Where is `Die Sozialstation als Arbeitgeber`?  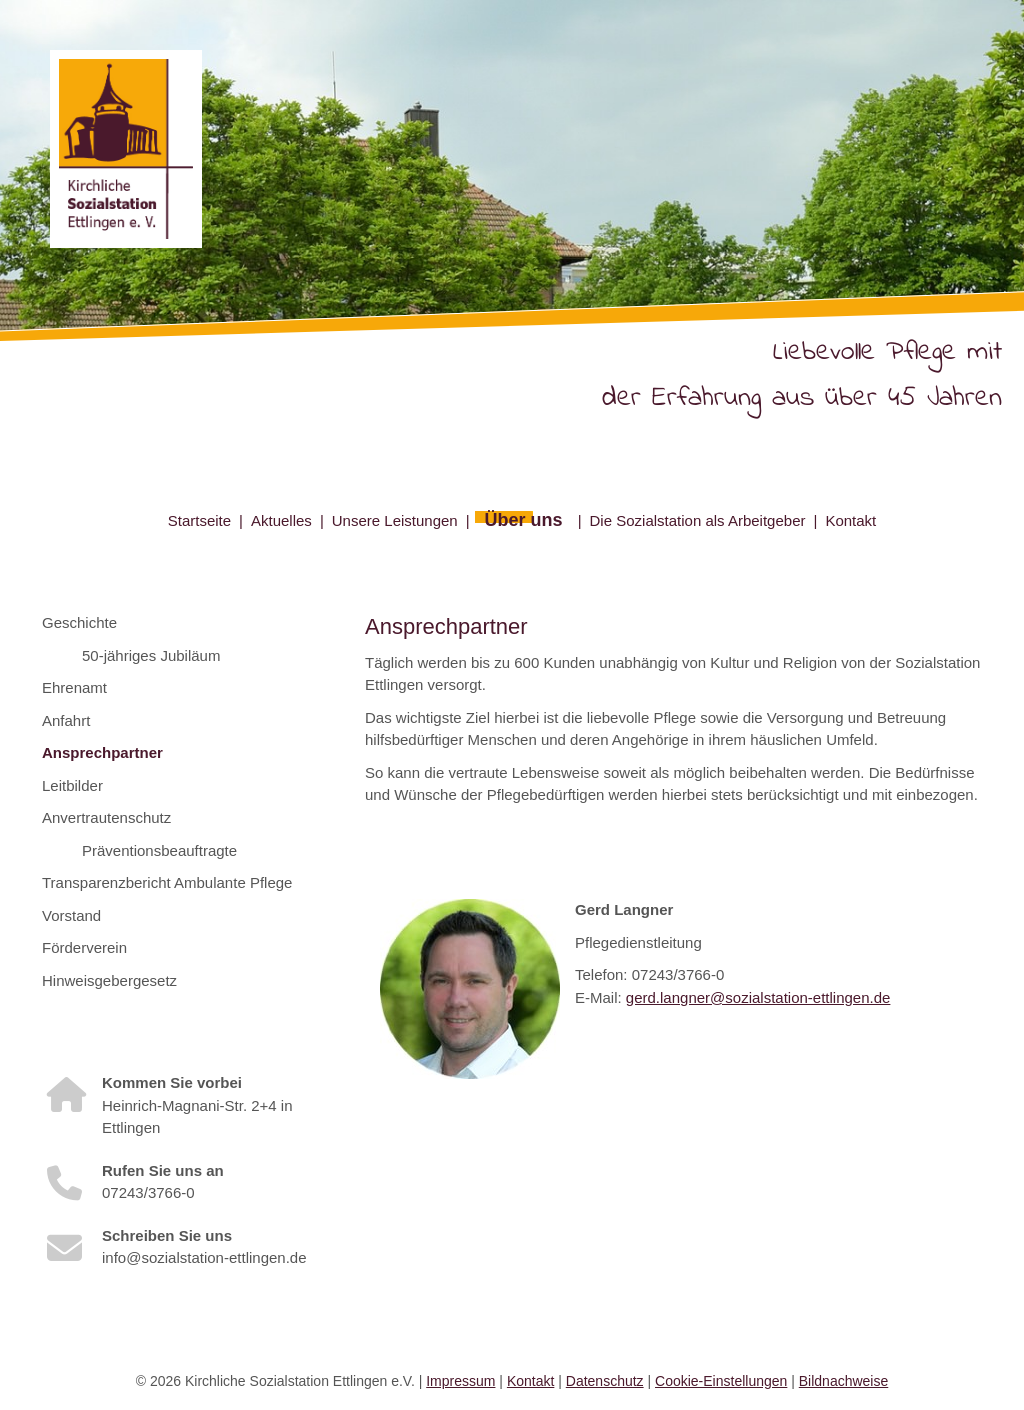
Die Sozialstation als Arbeitgeber is located at coordinates (698, 520).